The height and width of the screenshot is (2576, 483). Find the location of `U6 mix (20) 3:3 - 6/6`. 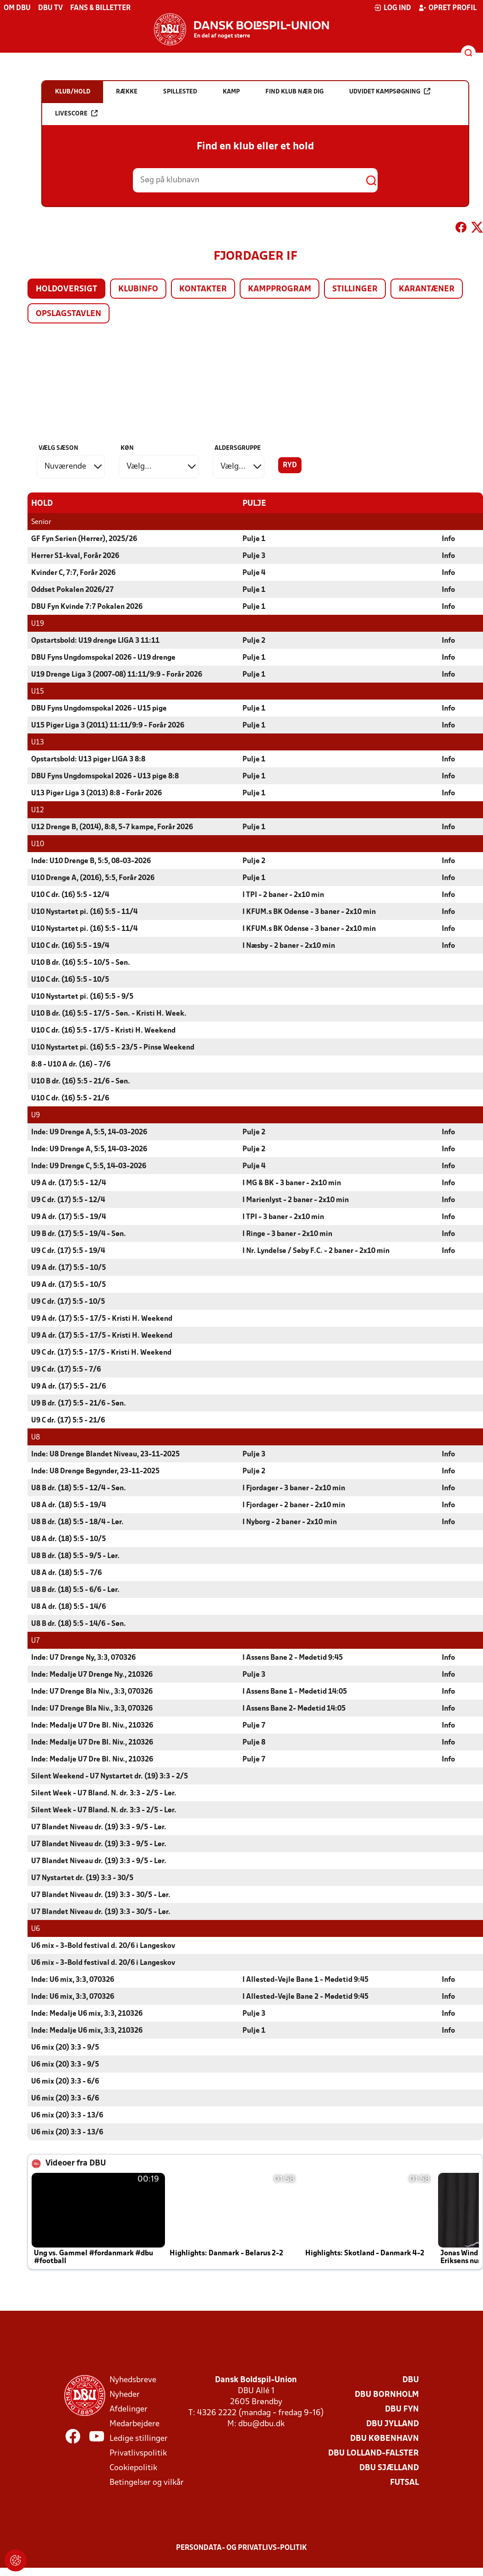

U6 mix (20) 3:3 - 6/6 is located at coordinates (65, 2081).